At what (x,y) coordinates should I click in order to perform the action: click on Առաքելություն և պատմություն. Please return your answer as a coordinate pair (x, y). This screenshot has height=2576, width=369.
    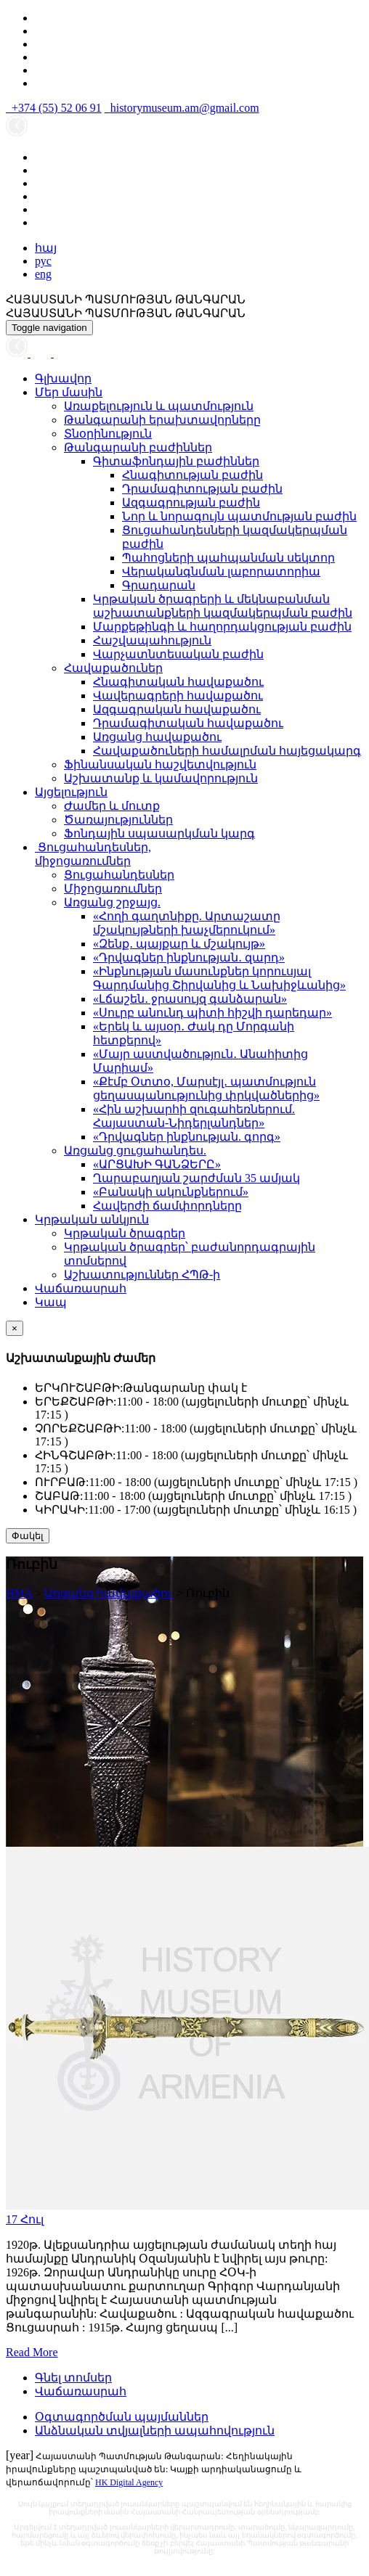
    Looking at the image, I should click on (159, 406).